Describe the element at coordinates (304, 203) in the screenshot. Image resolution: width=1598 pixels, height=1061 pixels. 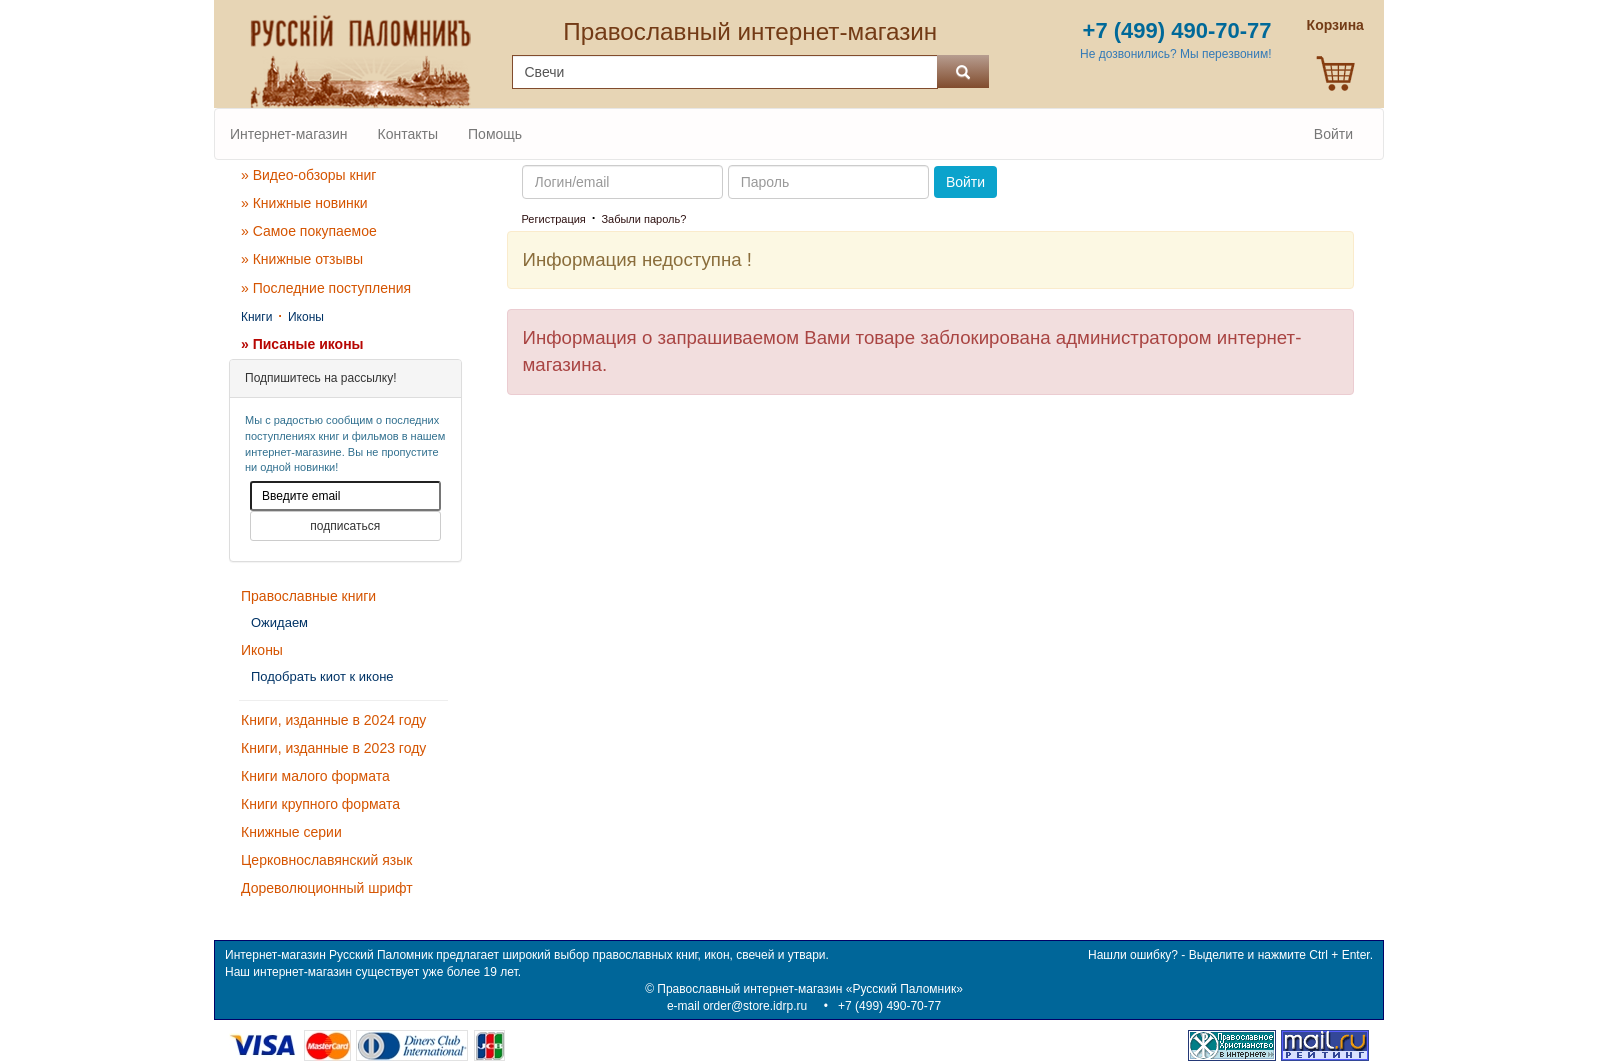
I see `» Книжные новинки` at that location.